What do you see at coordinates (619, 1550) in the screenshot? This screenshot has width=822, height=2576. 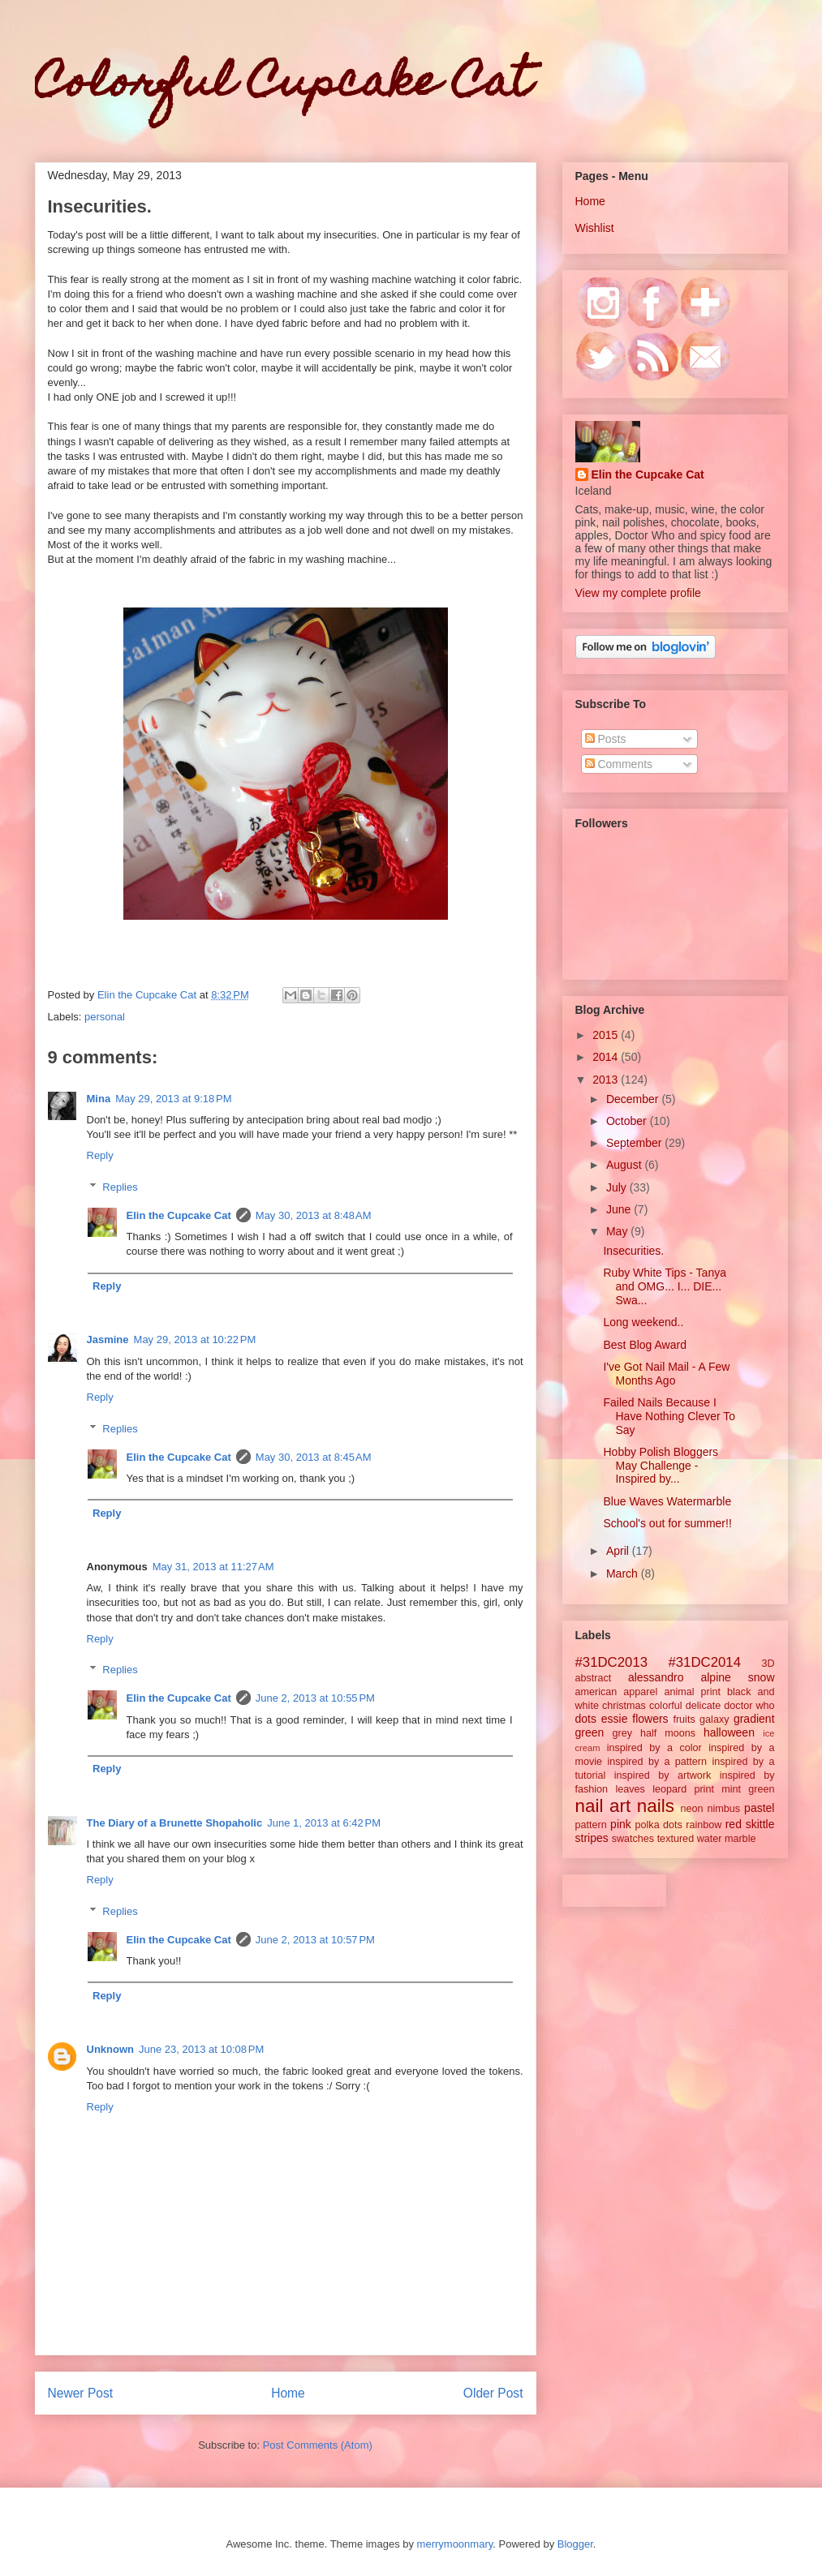 I see `April` at bounding box center [619, 1550].